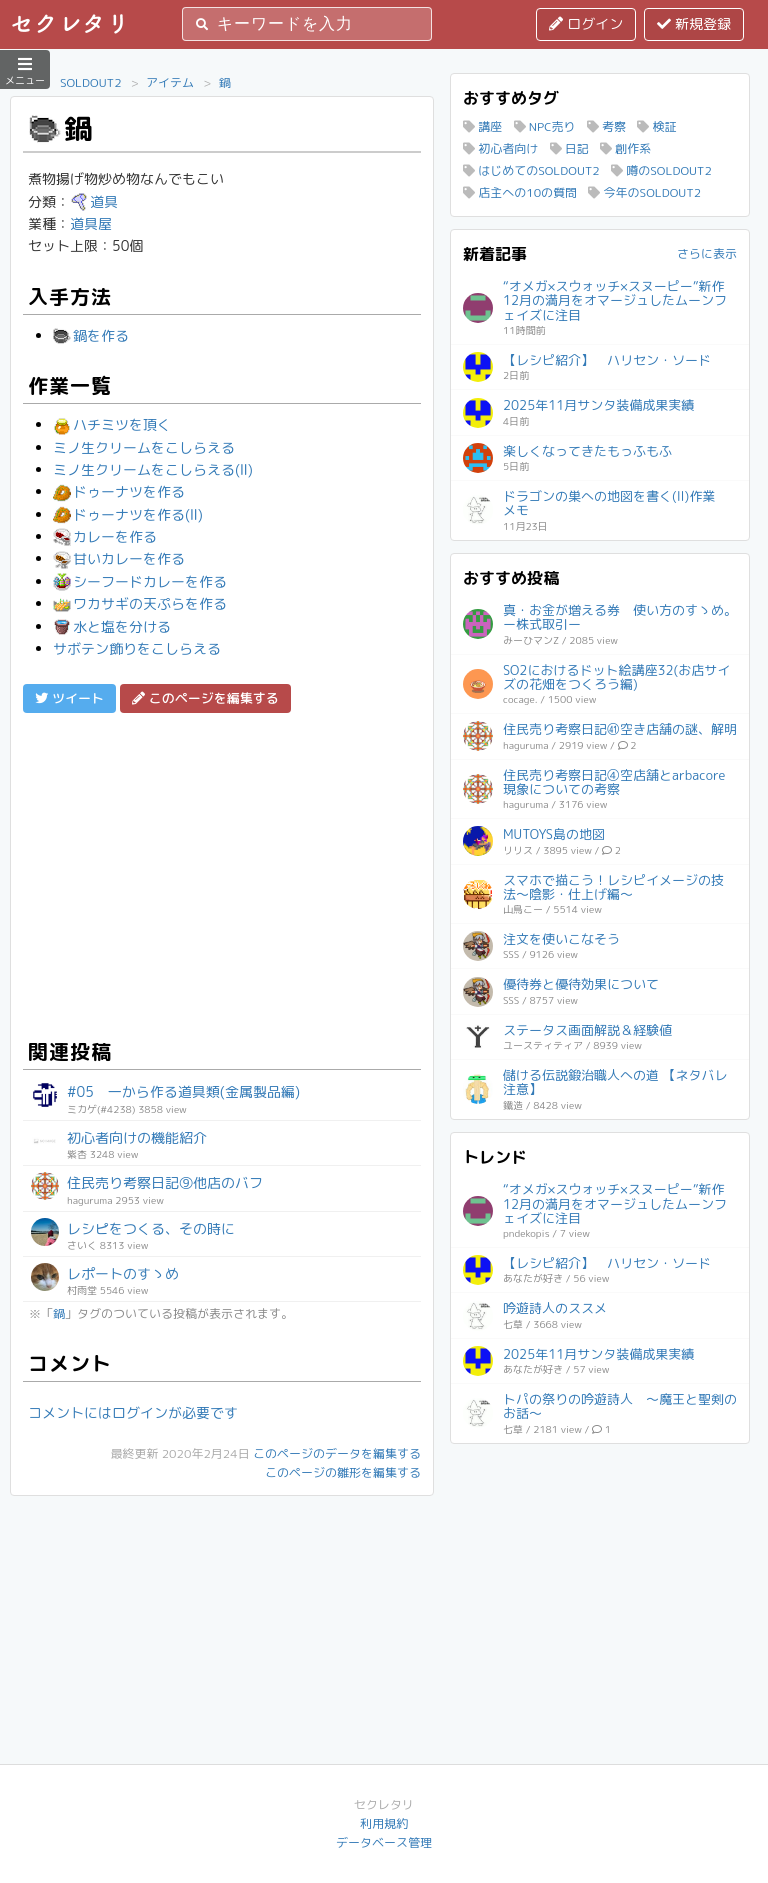 Image resolution: width=768 pixels, height=1883 pixels. What do you see at coordinates (569, 148) in the screenshot?
I see `日記` at bounding box center [569, 148].